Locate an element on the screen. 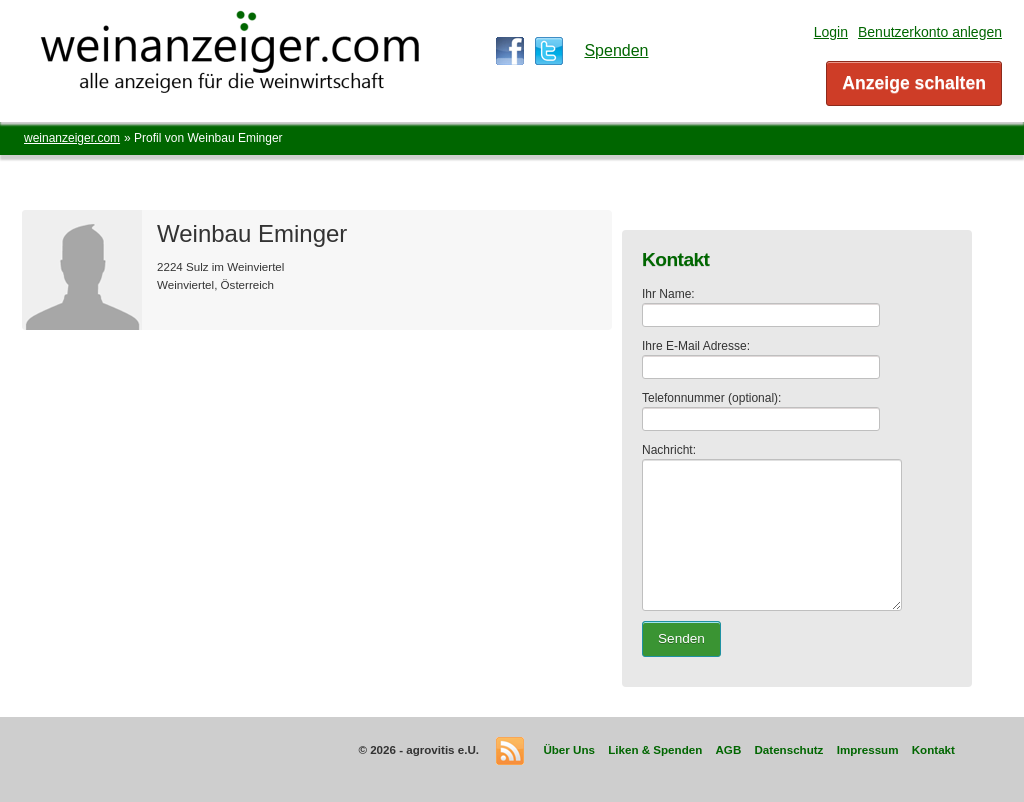  Telefonnummer (optional): is located at coordinates (711, 398).